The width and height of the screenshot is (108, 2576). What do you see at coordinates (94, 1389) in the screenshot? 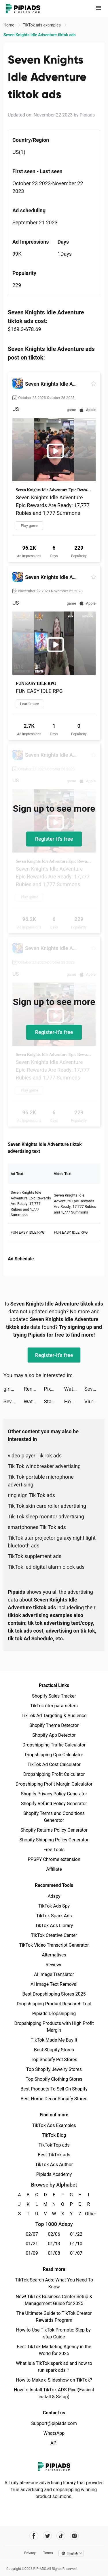
I see `Seven Knights Idle Adventure tiktok ads` at bounding box center [94, 1389].